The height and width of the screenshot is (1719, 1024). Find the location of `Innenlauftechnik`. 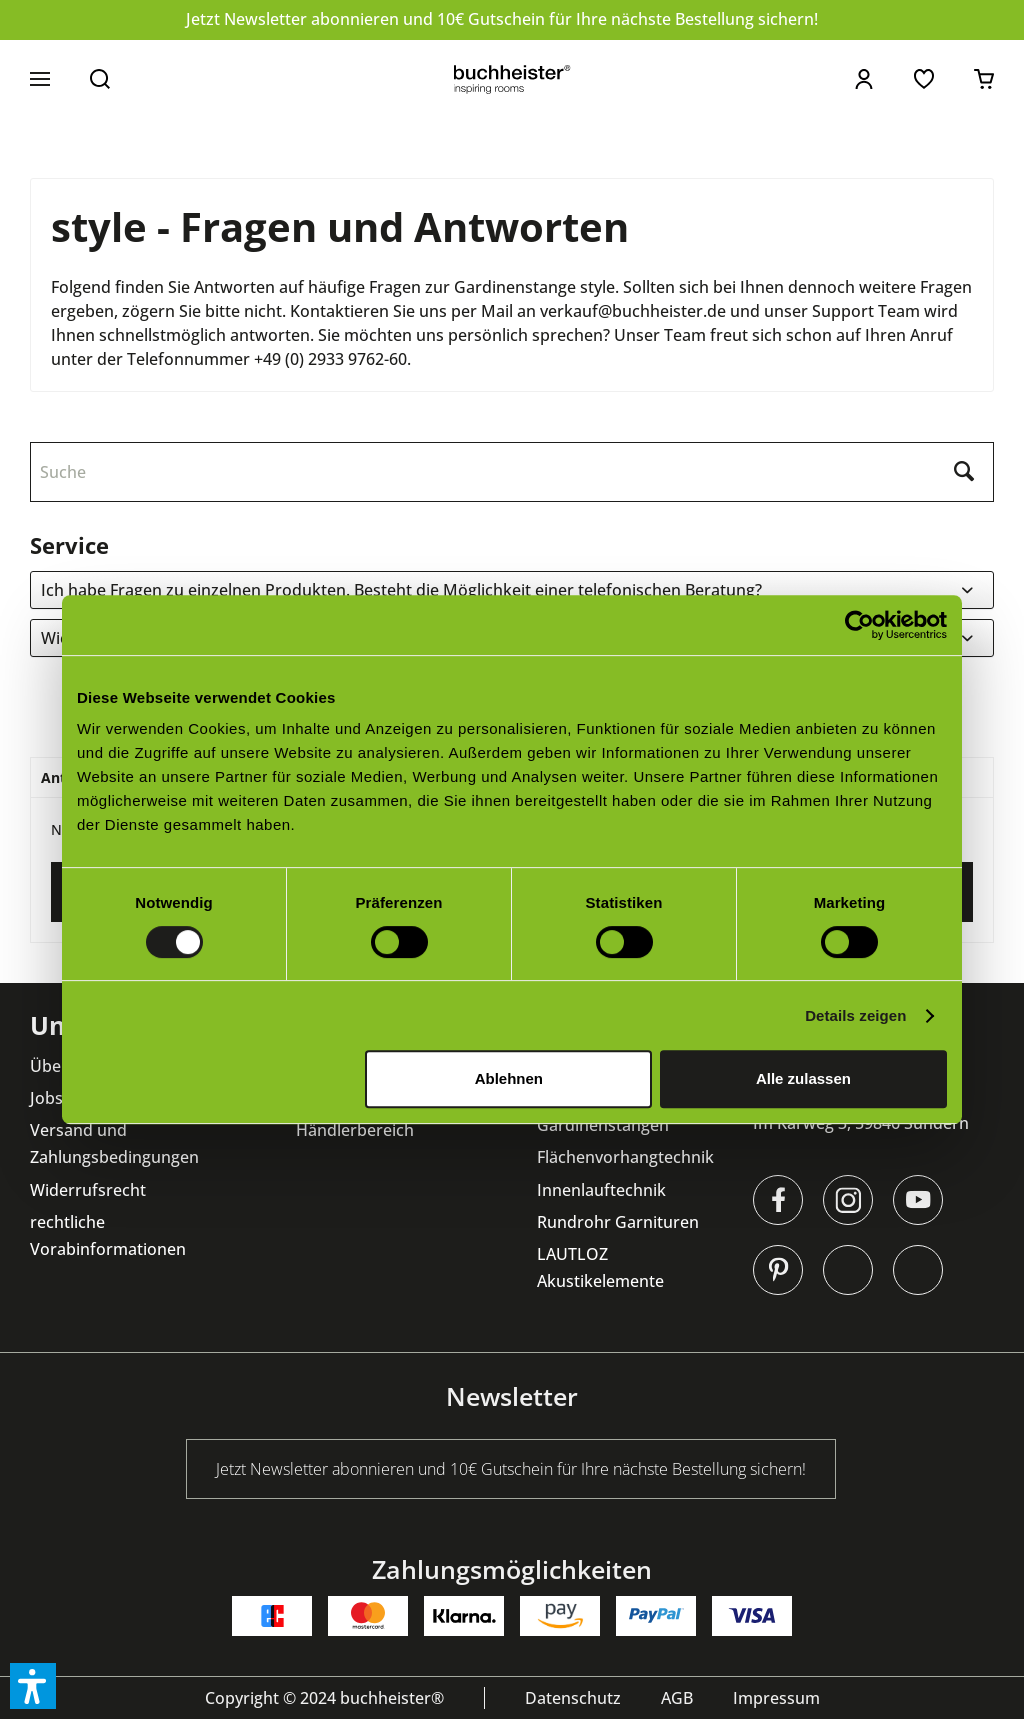

Innenlauftechnik is located at coordinates (601, 1190).